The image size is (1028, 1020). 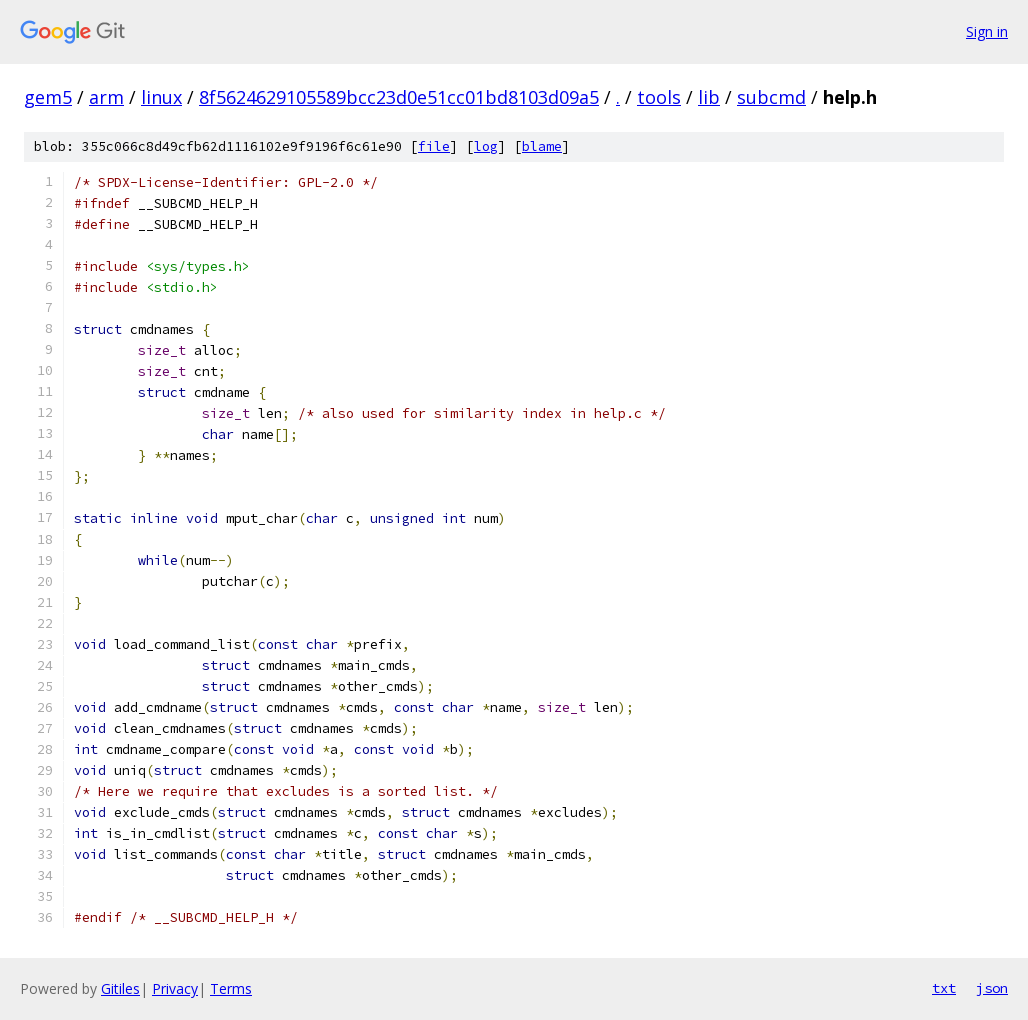 I want to click on blame, so click(x=542, y=146).